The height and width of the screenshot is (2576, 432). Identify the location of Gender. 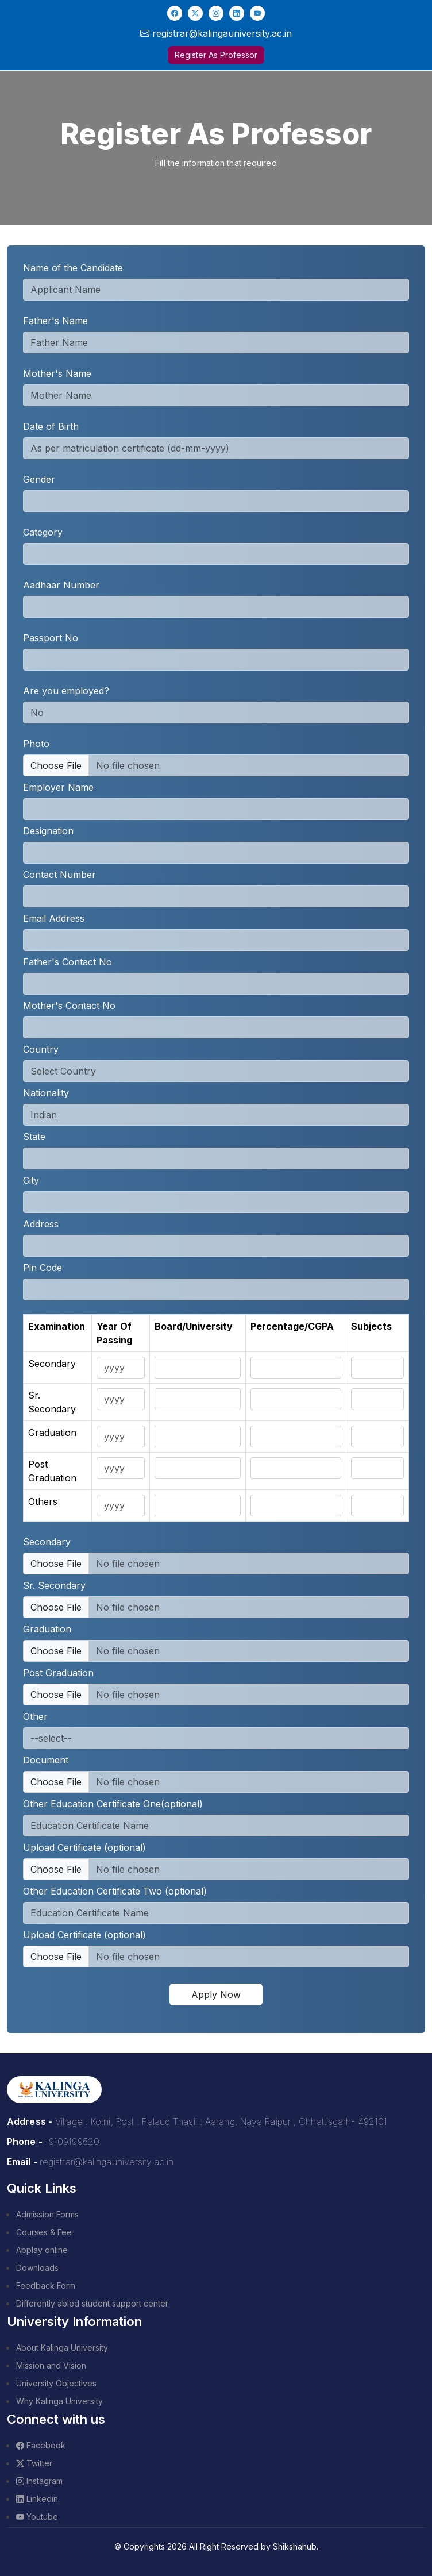
(39, 479).